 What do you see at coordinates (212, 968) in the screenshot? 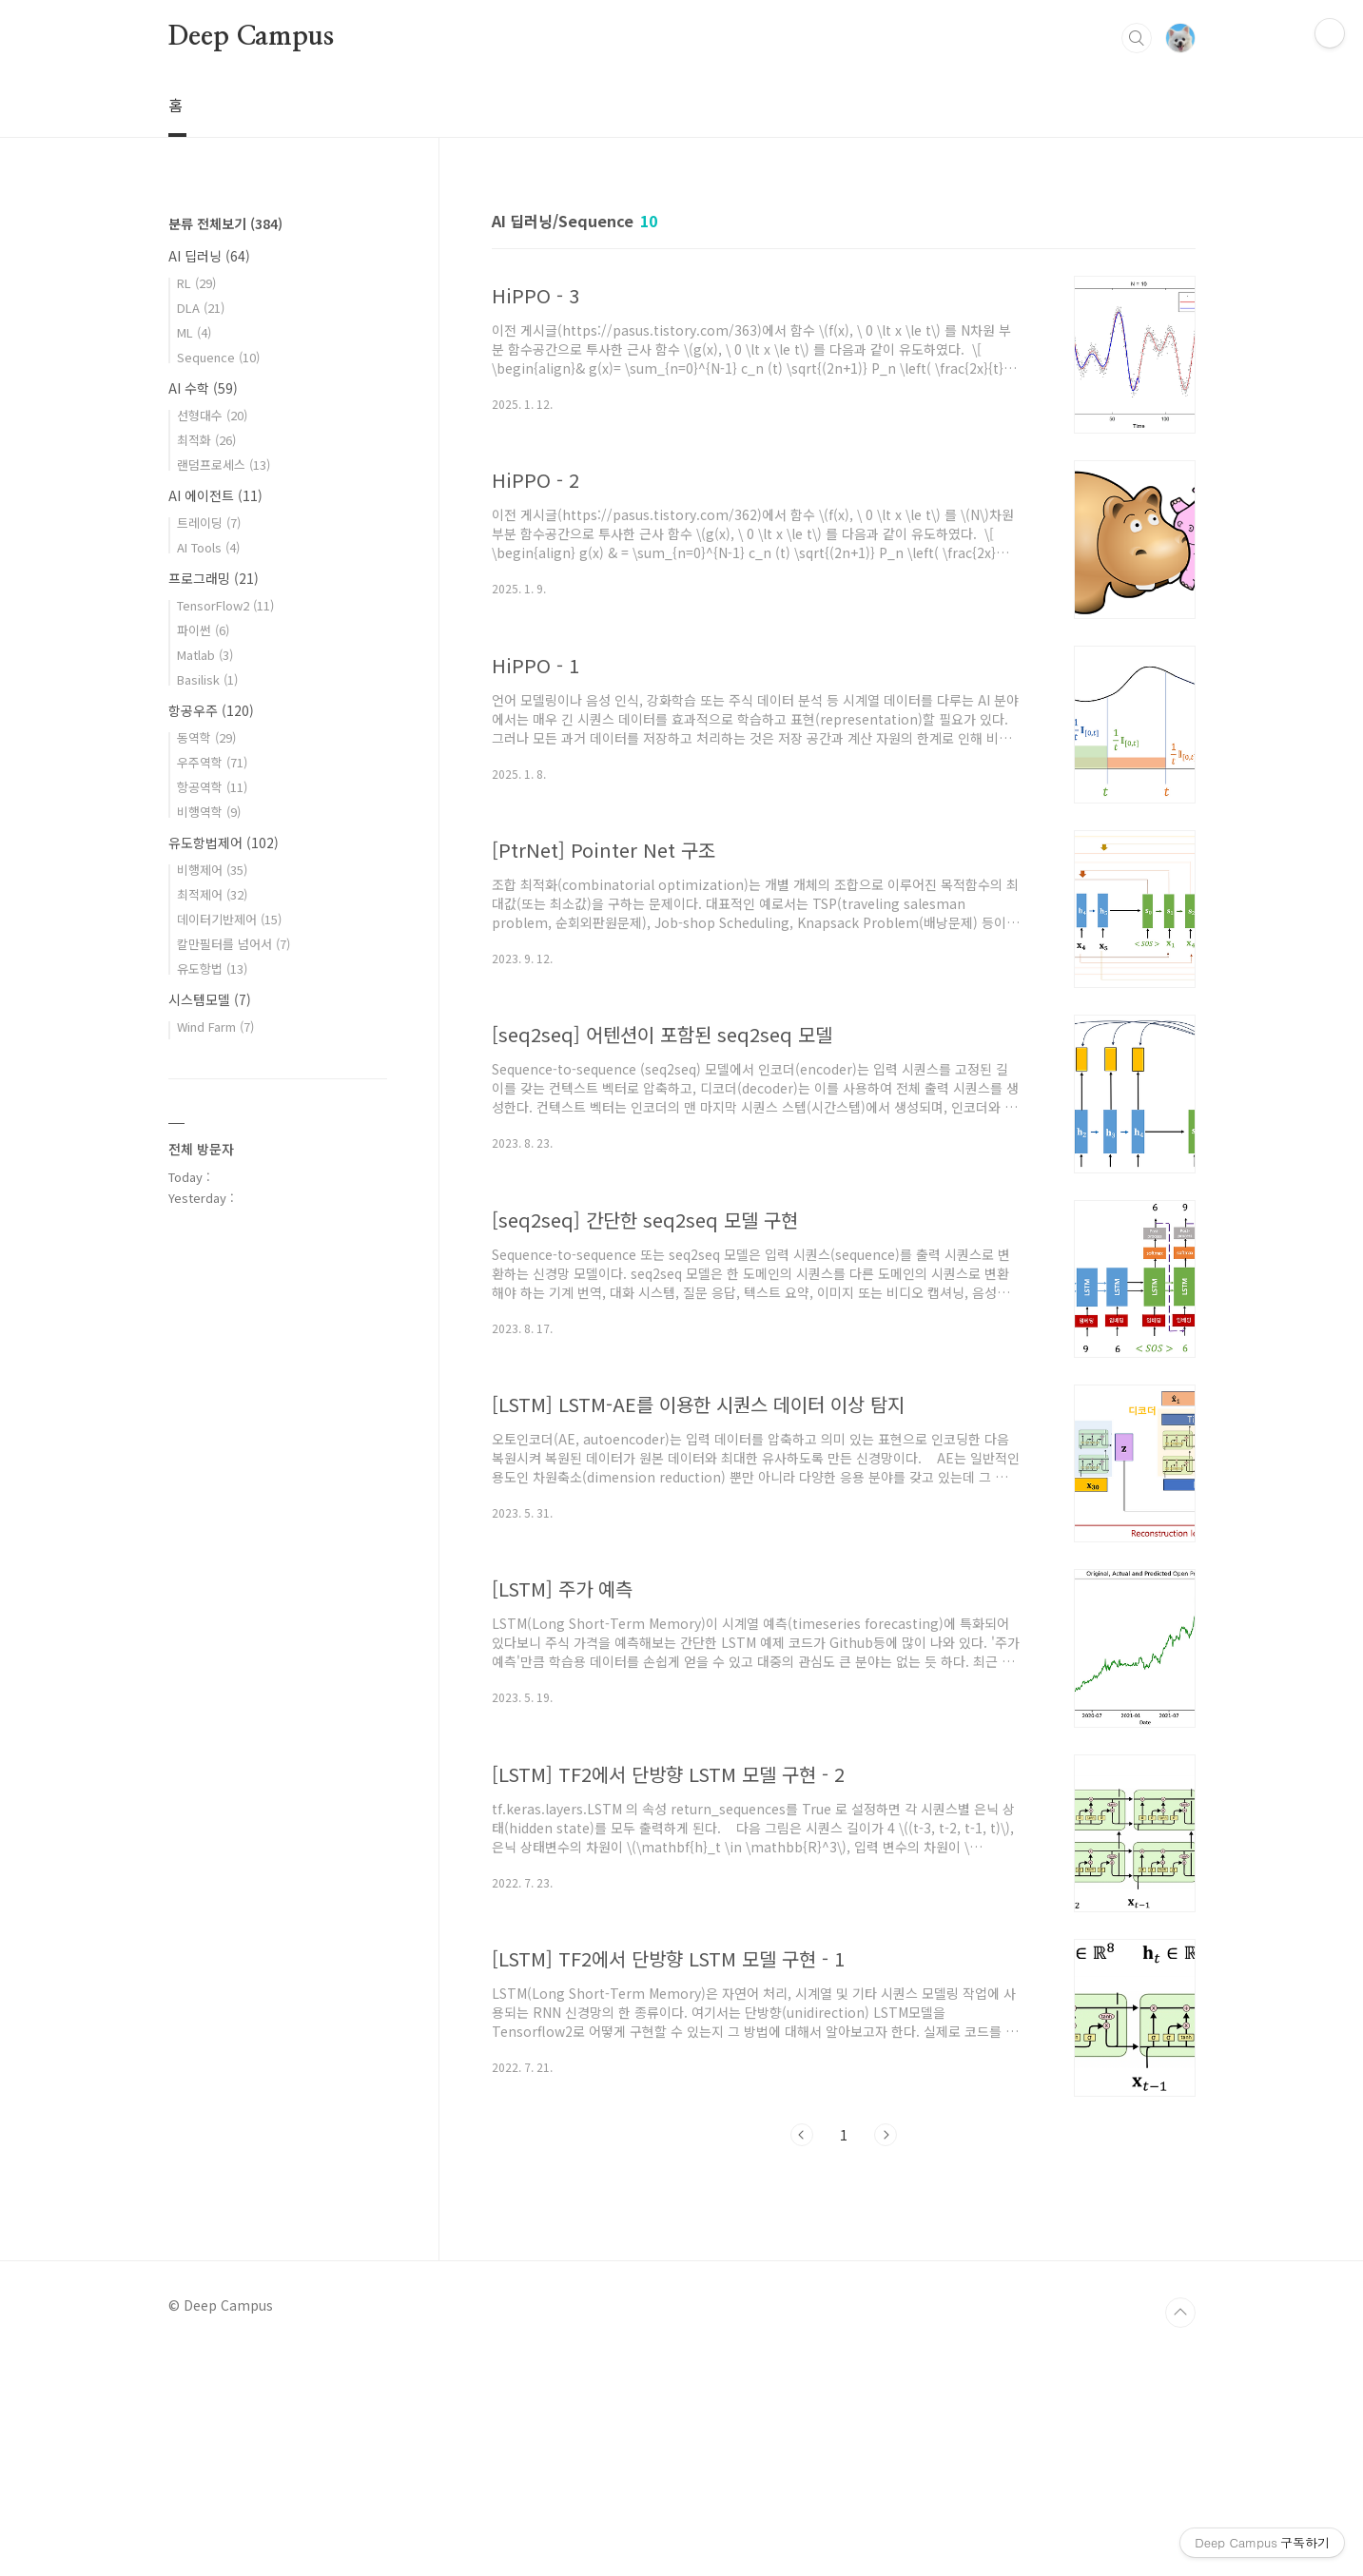
I see `유도항법` at bounding box center [212, 968].